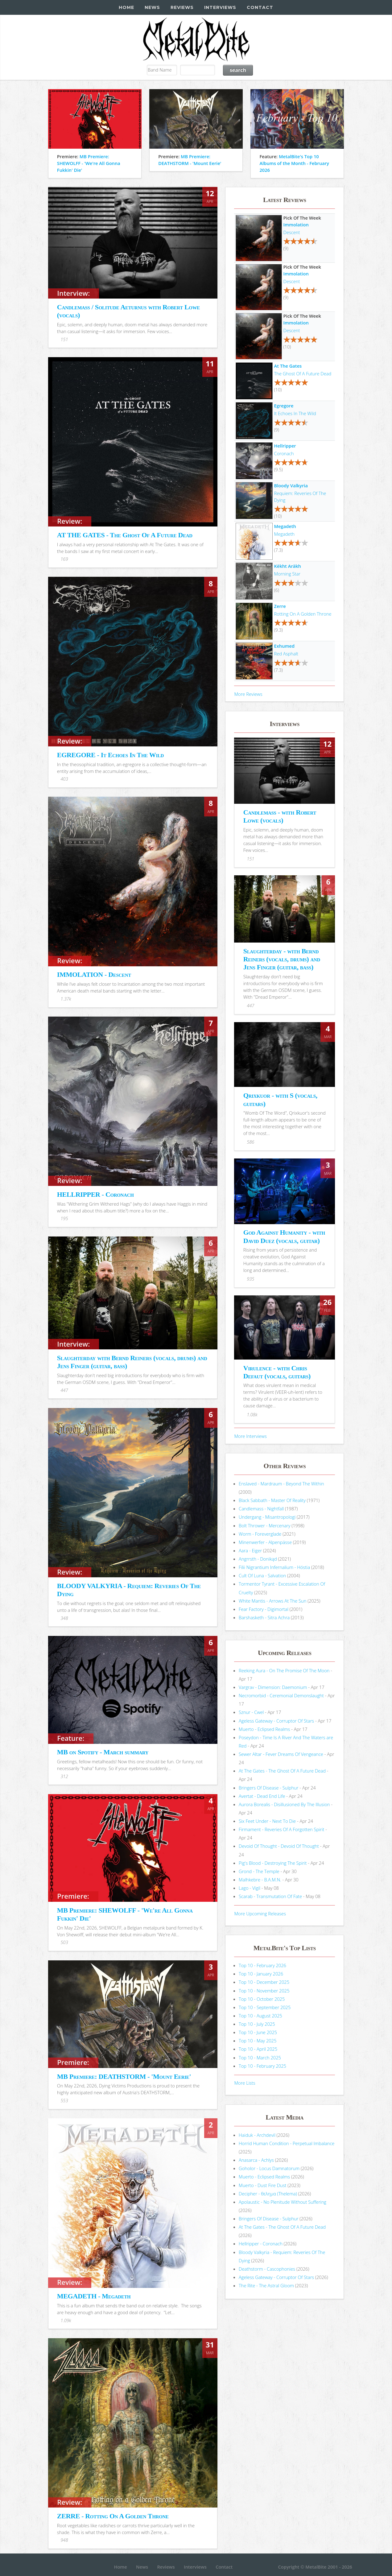 The height and width of the screenshot is (2576, 392). What do you see at coordinates (287, 566) in the screenshot?
I see `Këkht Aräkh` at bounding box center [287, 566].